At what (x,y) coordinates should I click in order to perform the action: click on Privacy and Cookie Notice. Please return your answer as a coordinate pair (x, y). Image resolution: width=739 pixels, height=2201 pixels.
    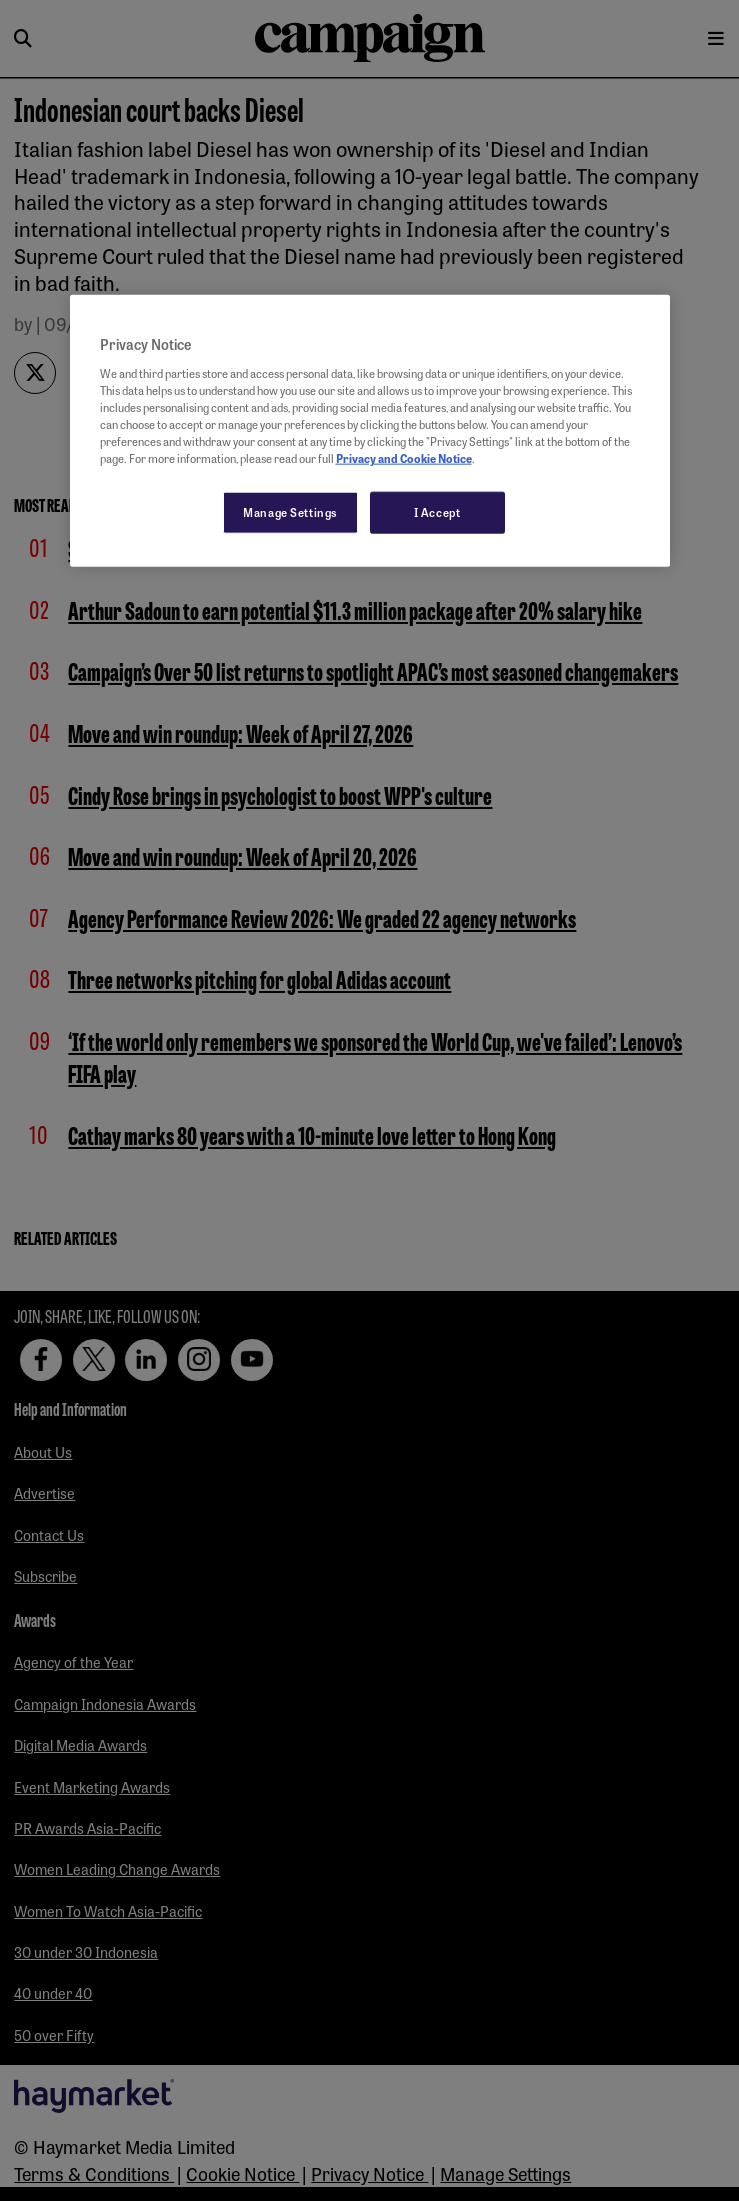
    Looking at the image, I should click on (404, 458).